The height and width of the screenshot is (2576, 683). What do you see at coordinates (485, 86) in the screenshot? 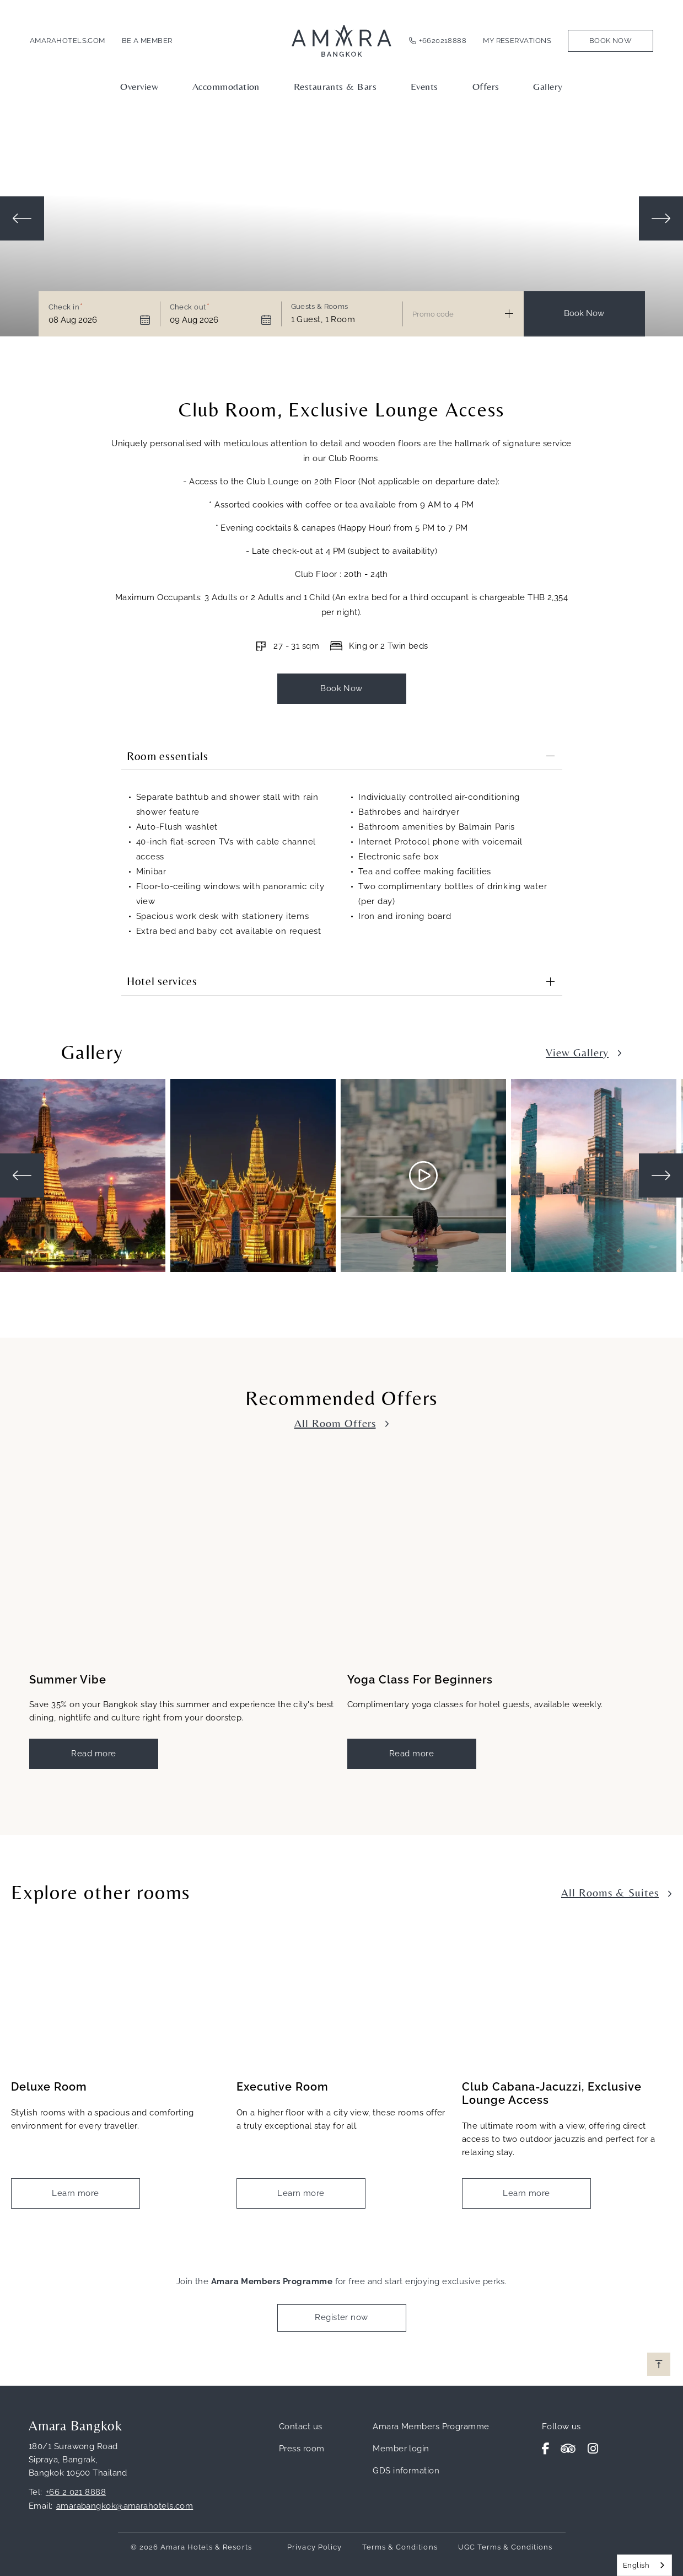
I see `Offers` at bounding box center [485, 86].